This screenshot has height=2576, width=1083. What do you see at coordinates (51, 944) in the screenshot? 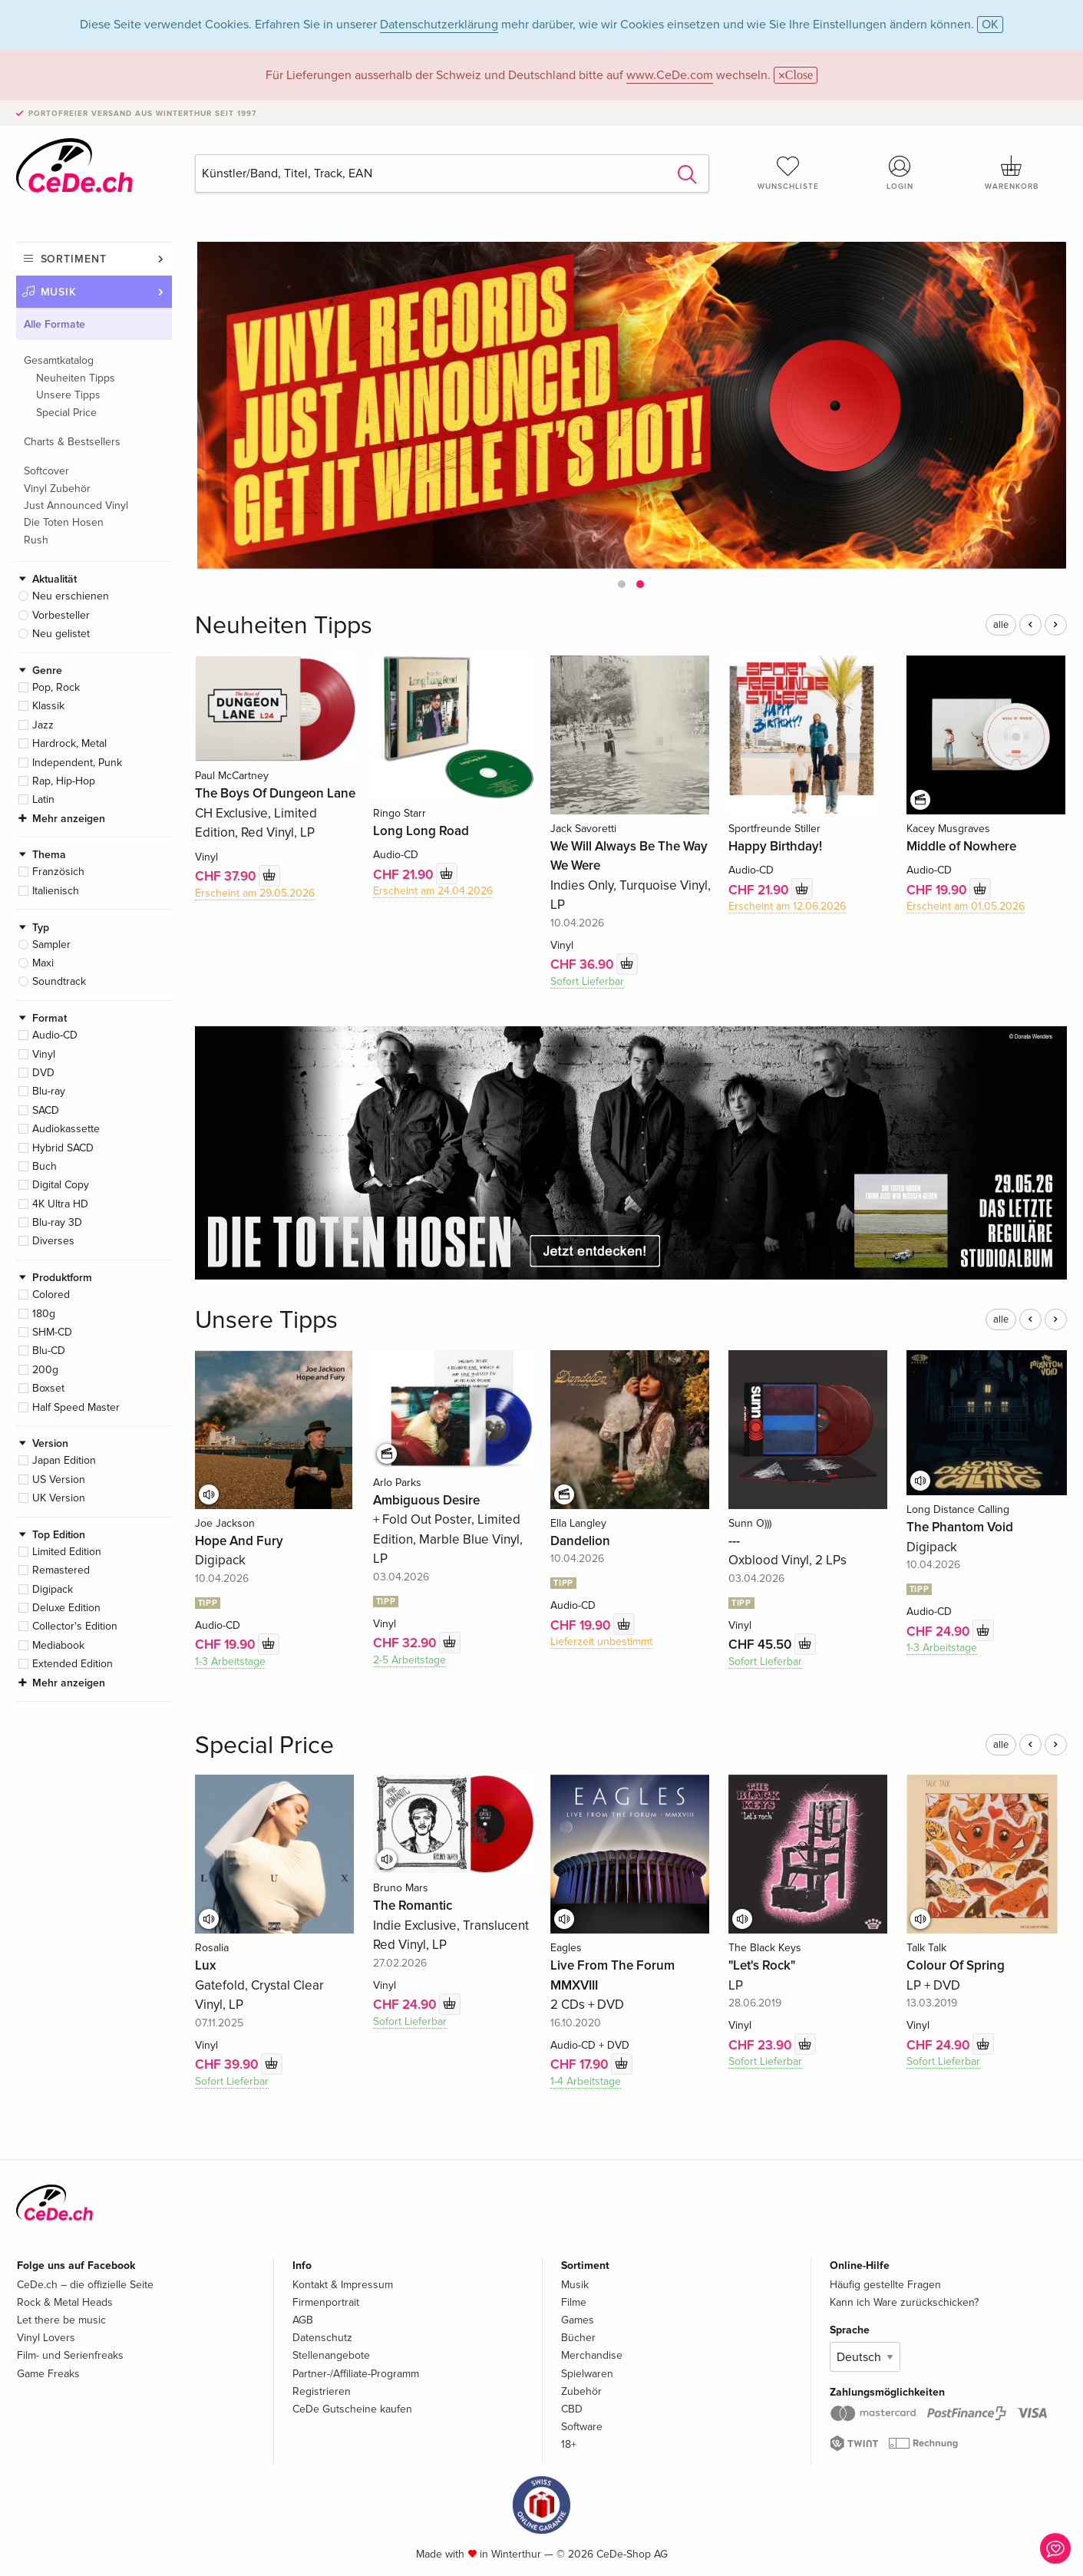
I see `Sampler` at bounding box center [51, 944].